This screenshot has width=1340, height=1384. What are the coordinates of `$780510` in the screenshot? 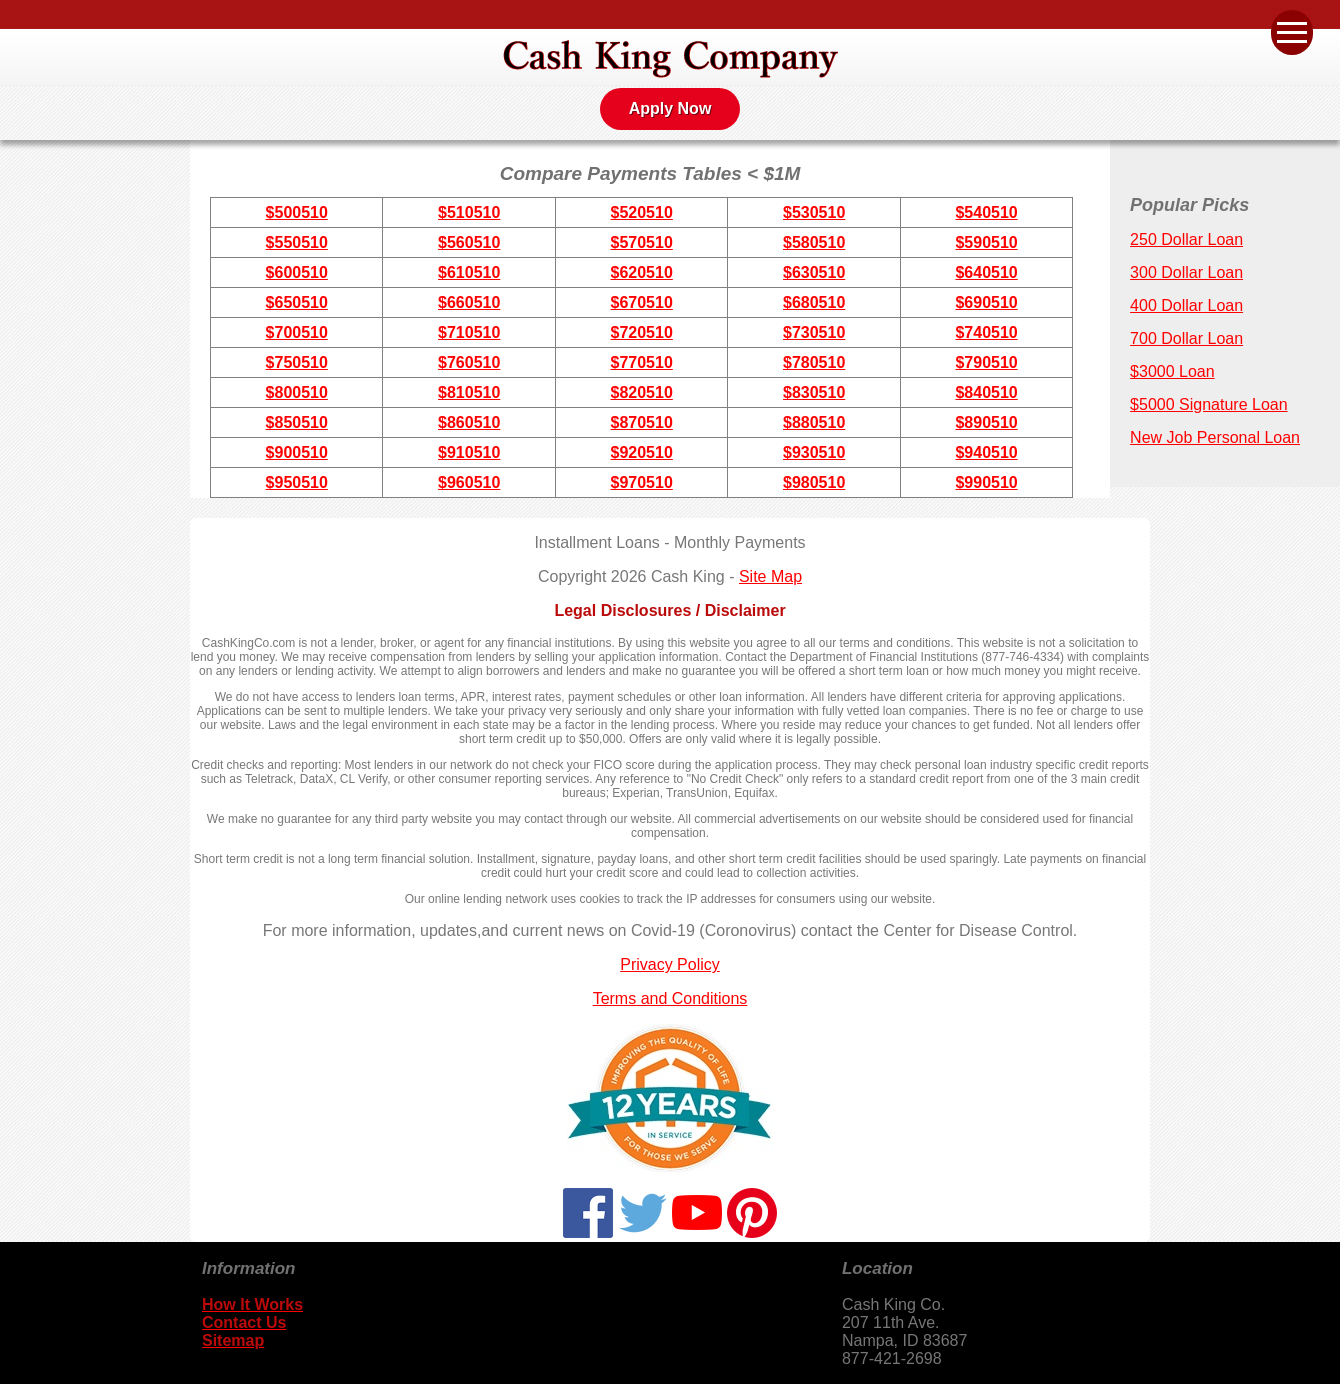 It's located at (814, 362).